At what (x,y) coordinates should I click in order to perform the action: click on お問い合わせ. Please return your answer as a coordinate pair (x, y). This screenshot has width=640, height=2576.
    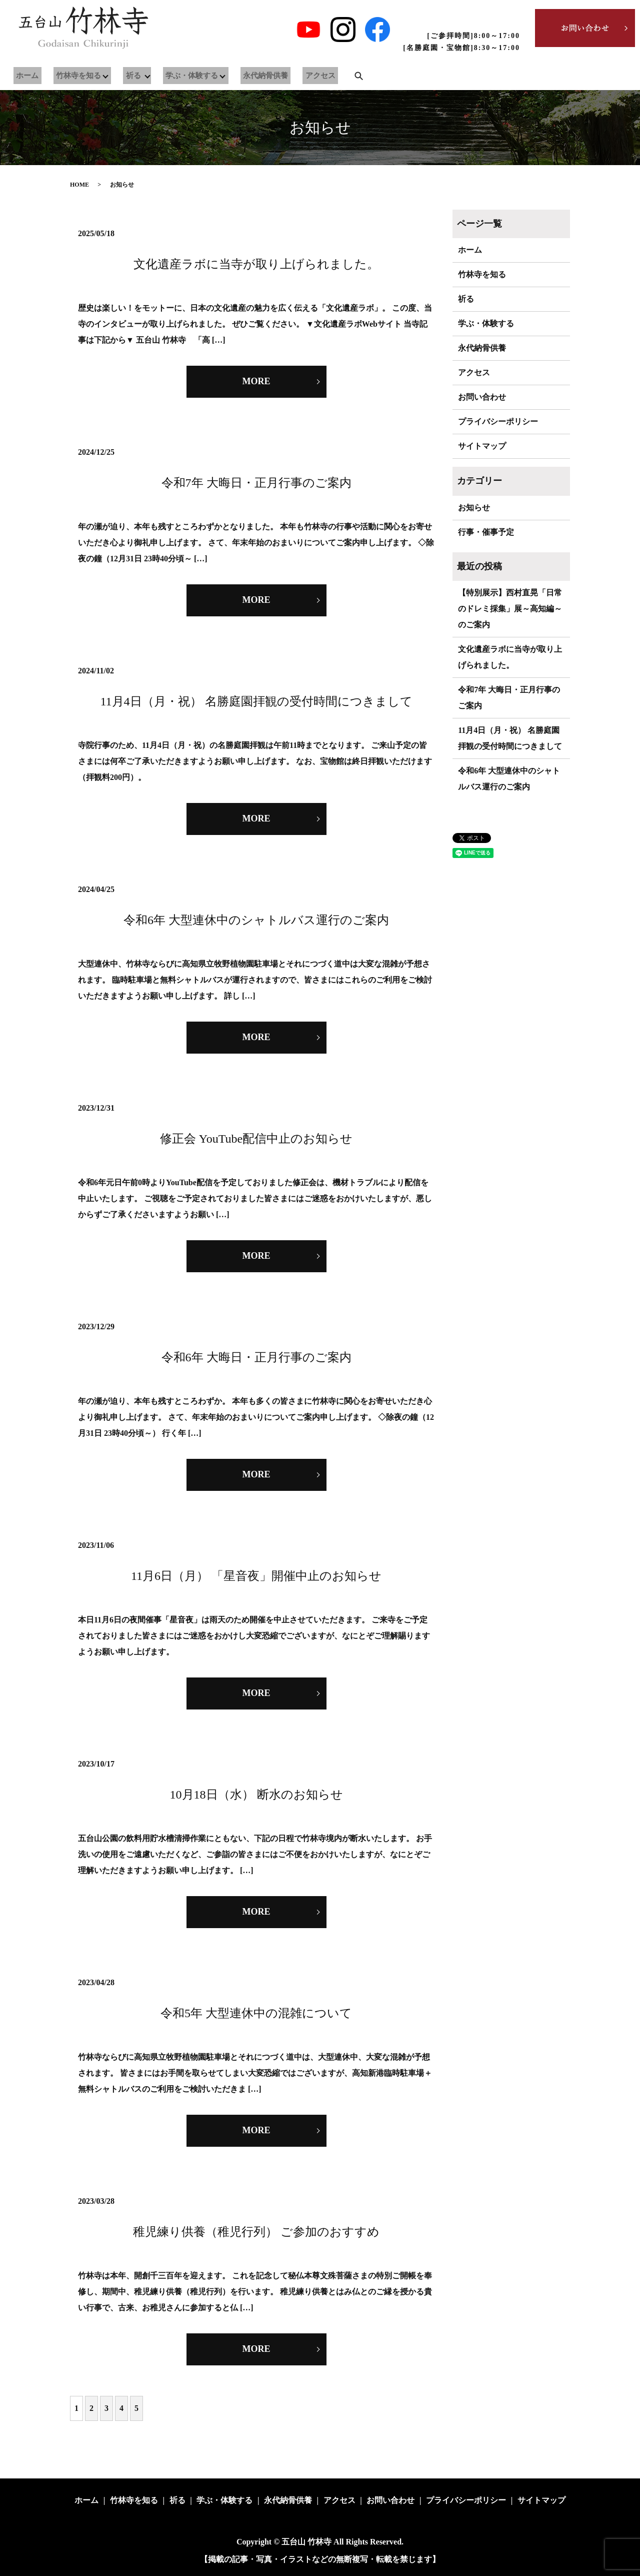
    Looking at the image, I should click on (482, 397).